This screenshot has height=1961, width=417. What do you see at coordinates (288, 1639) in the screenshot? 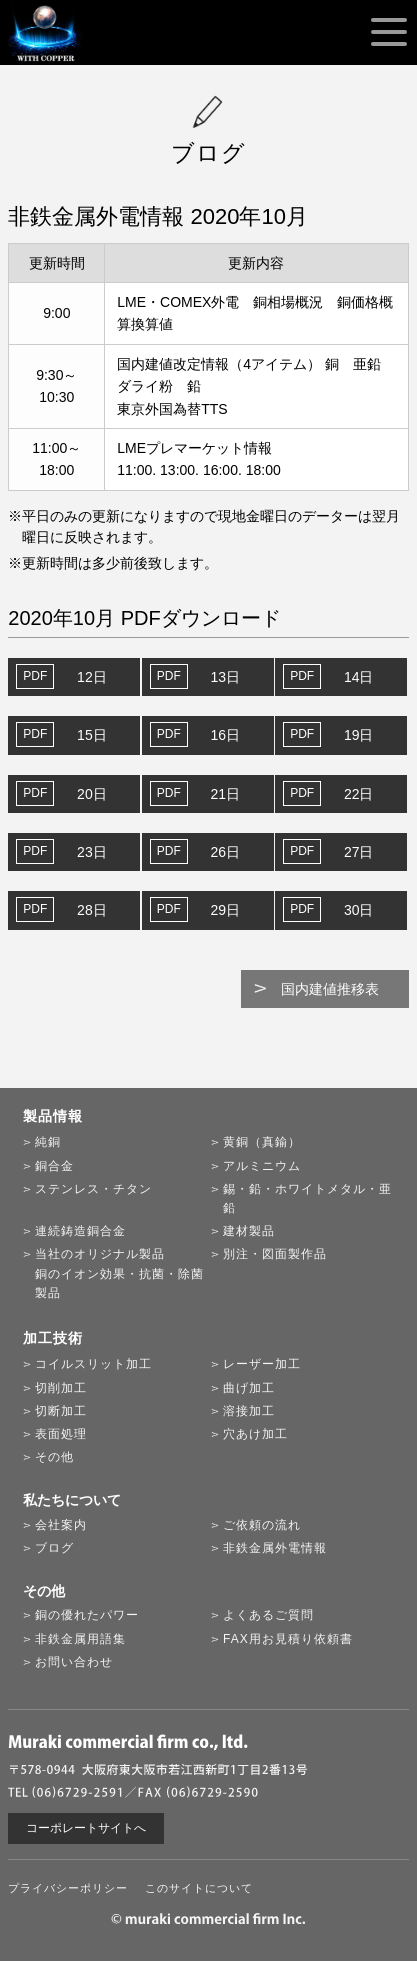
I see `FAX用お見積り依頼書` at bounding box center [288, 1639].